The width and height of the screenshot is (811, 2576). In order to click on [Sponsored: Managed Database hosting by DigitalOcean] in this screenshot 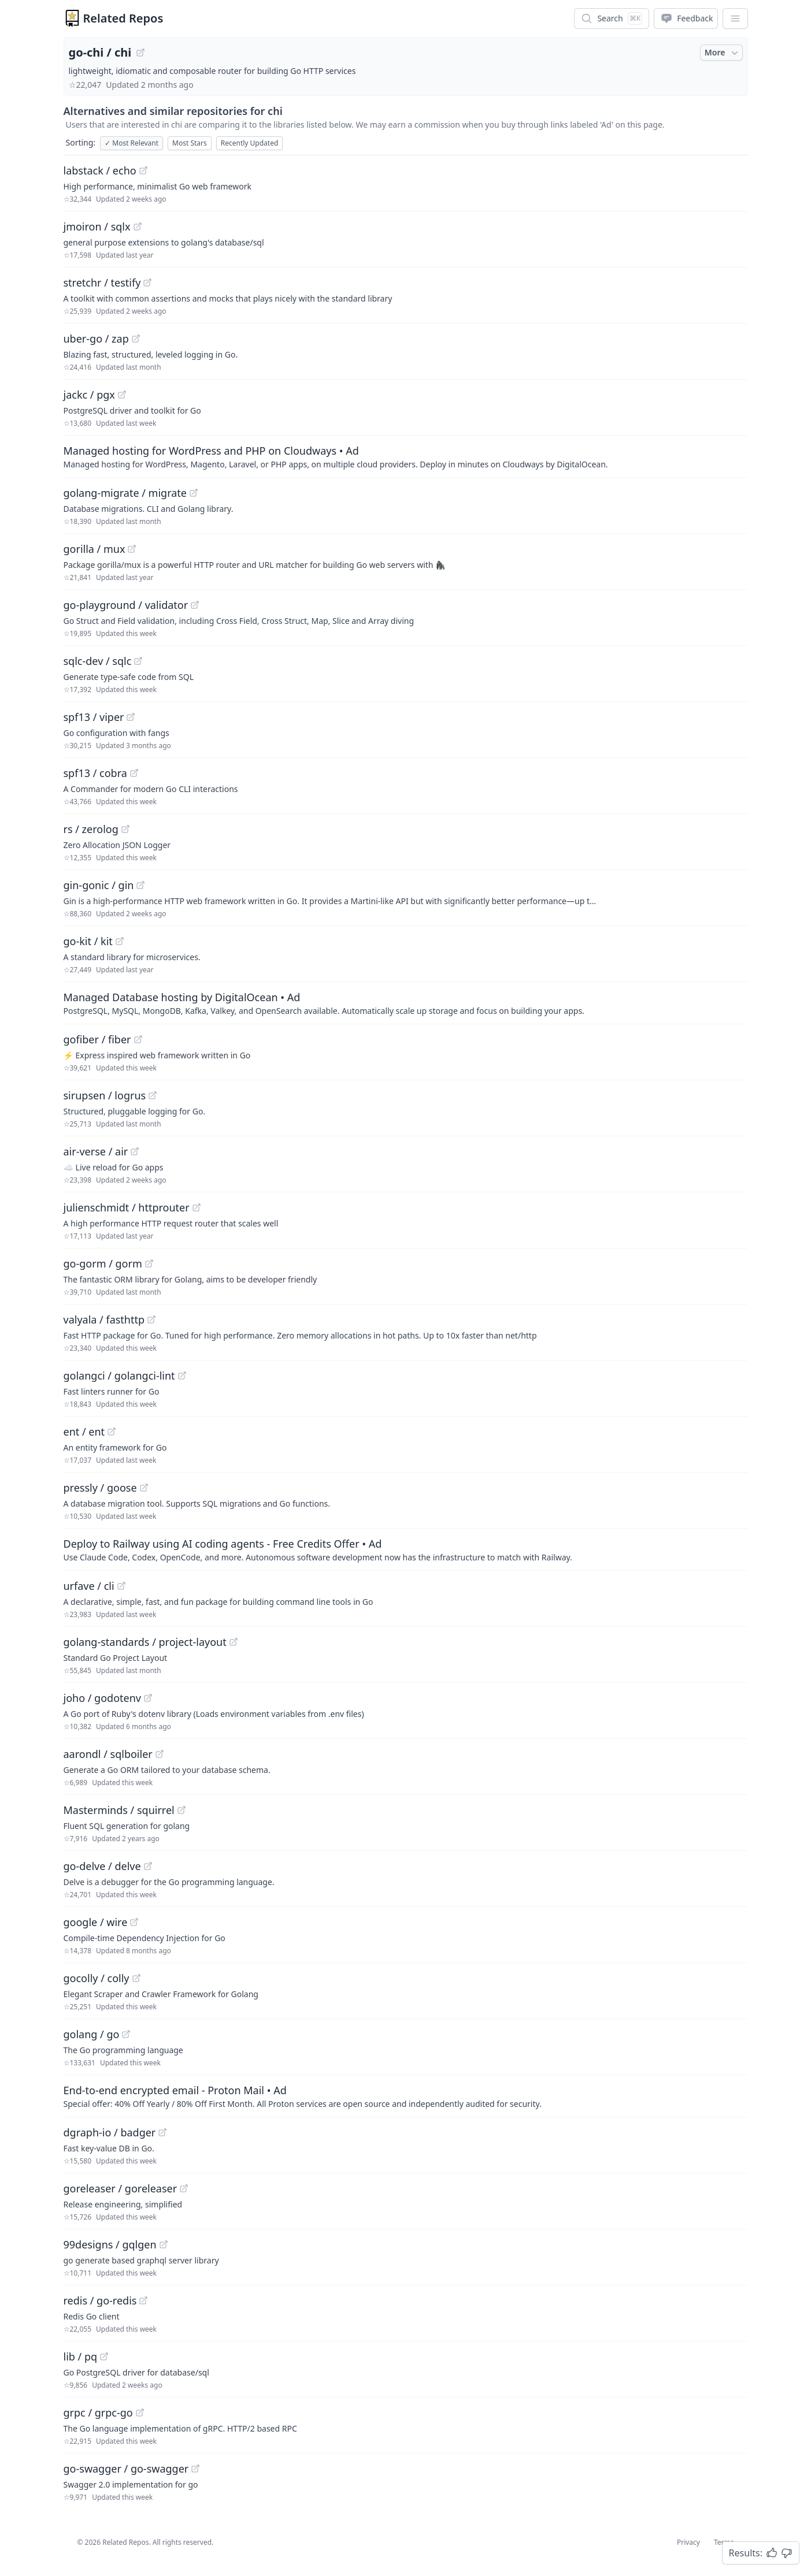, I will do `click(406, 1003)`.